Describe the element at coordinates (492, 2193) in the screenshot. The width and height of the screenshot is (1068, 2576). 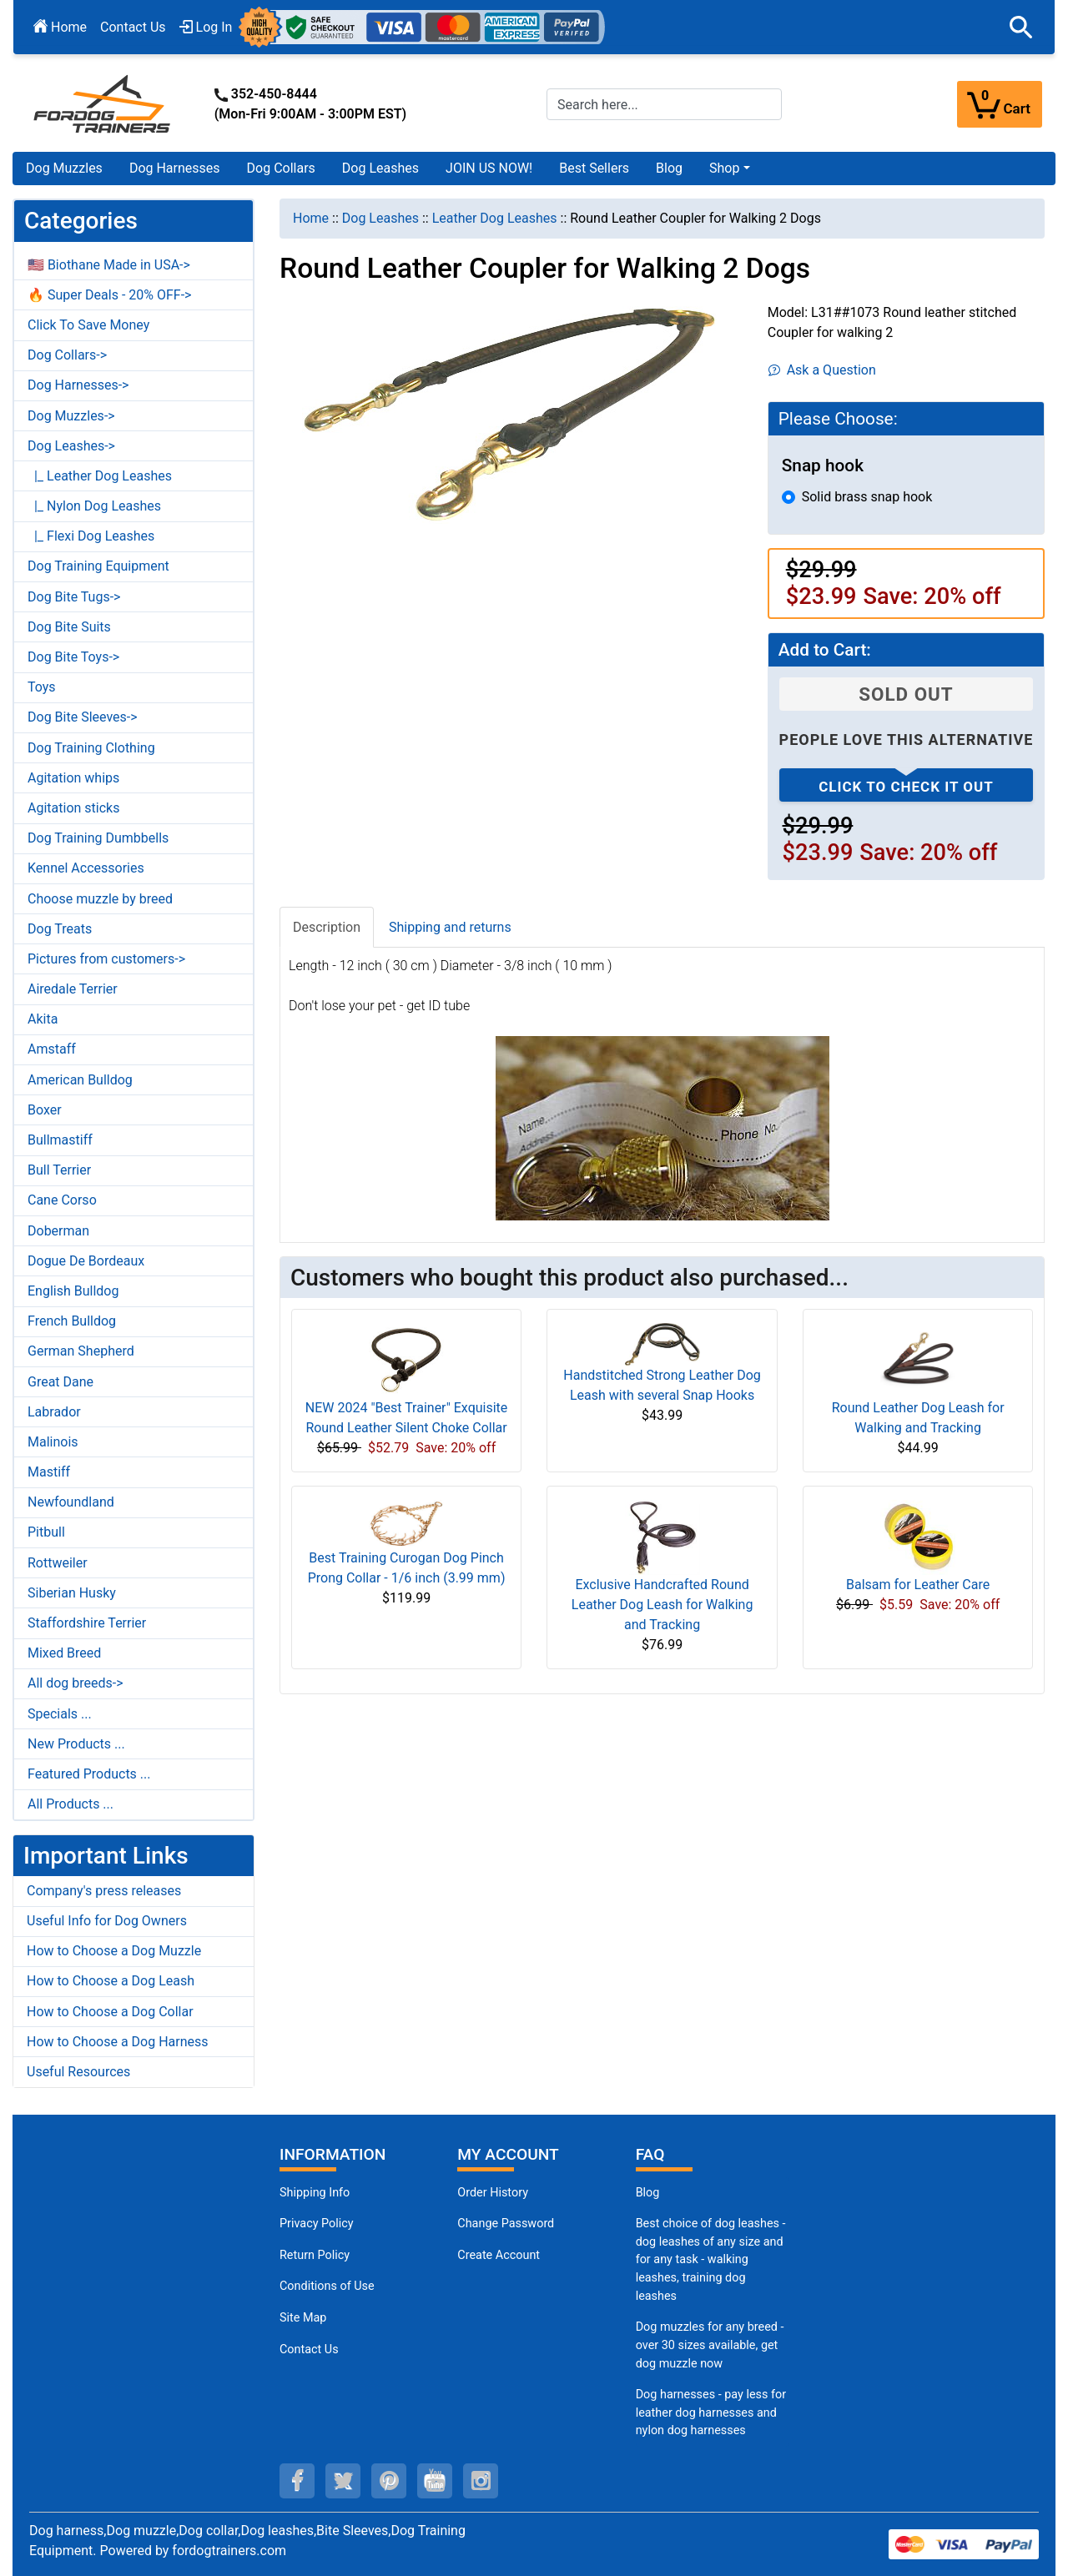
I see `Order History` at that location.